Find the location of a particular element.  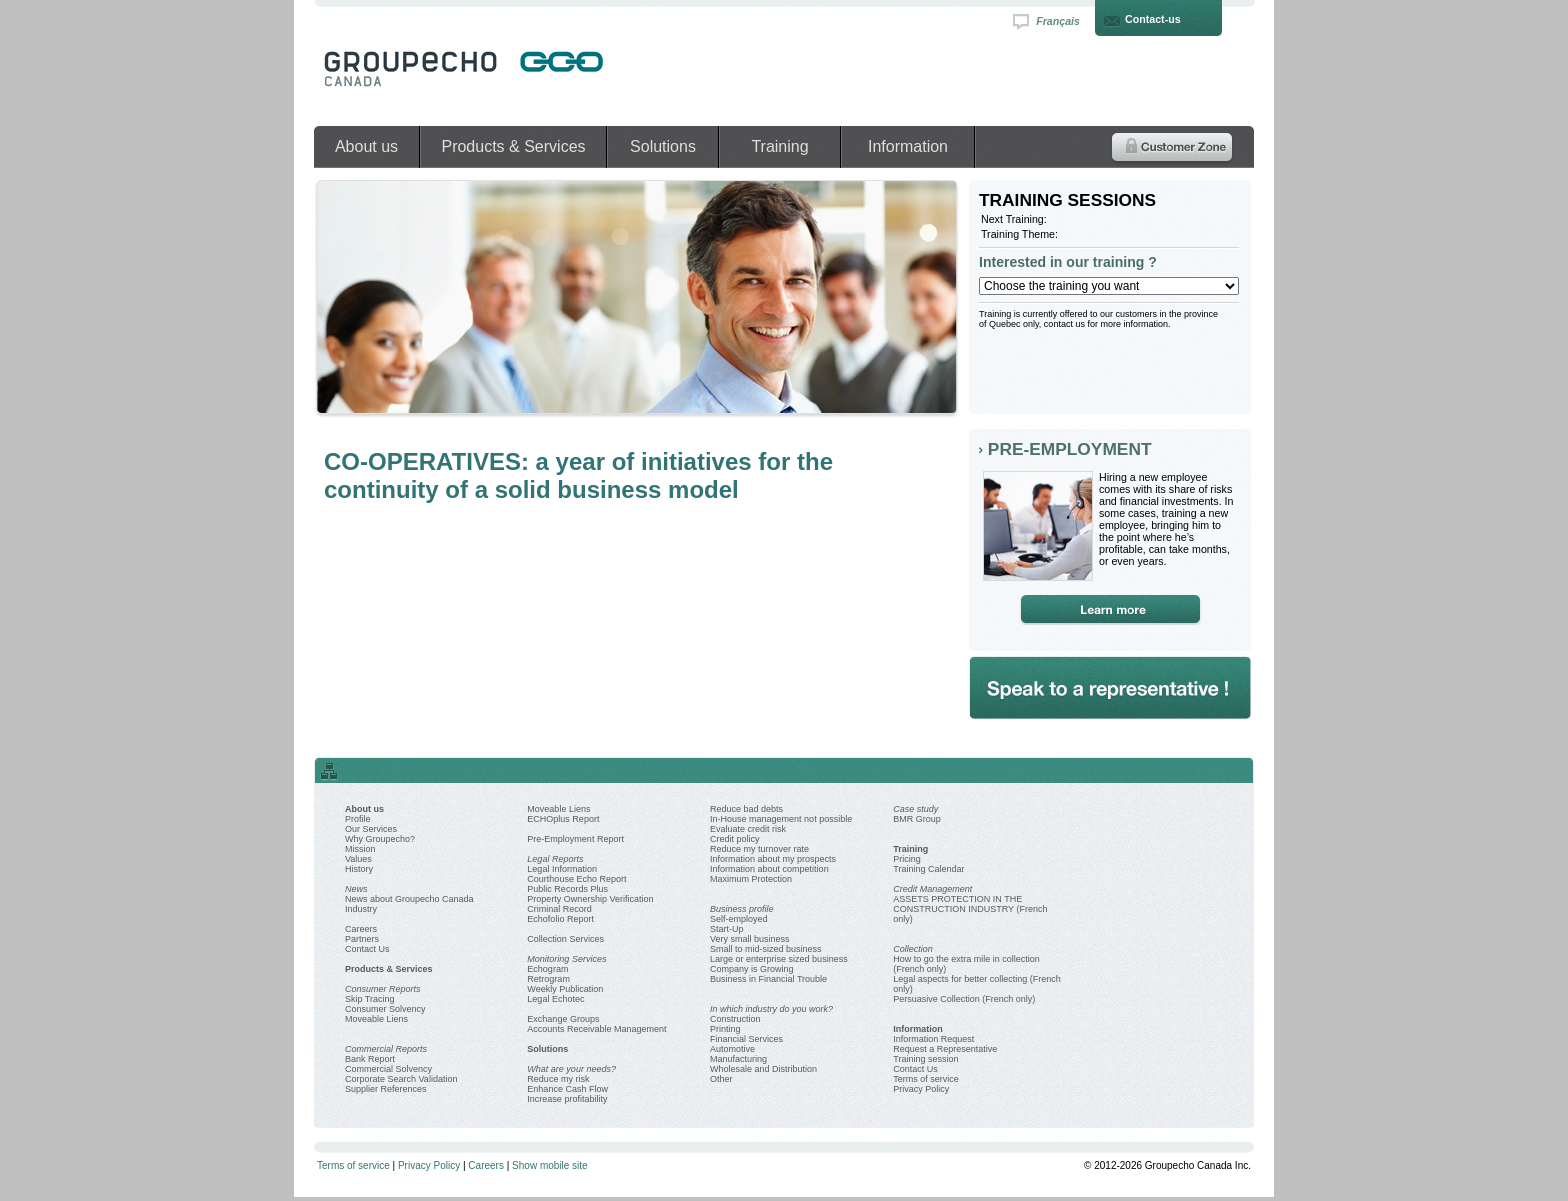

Collection is located at coordinates (913, 949).